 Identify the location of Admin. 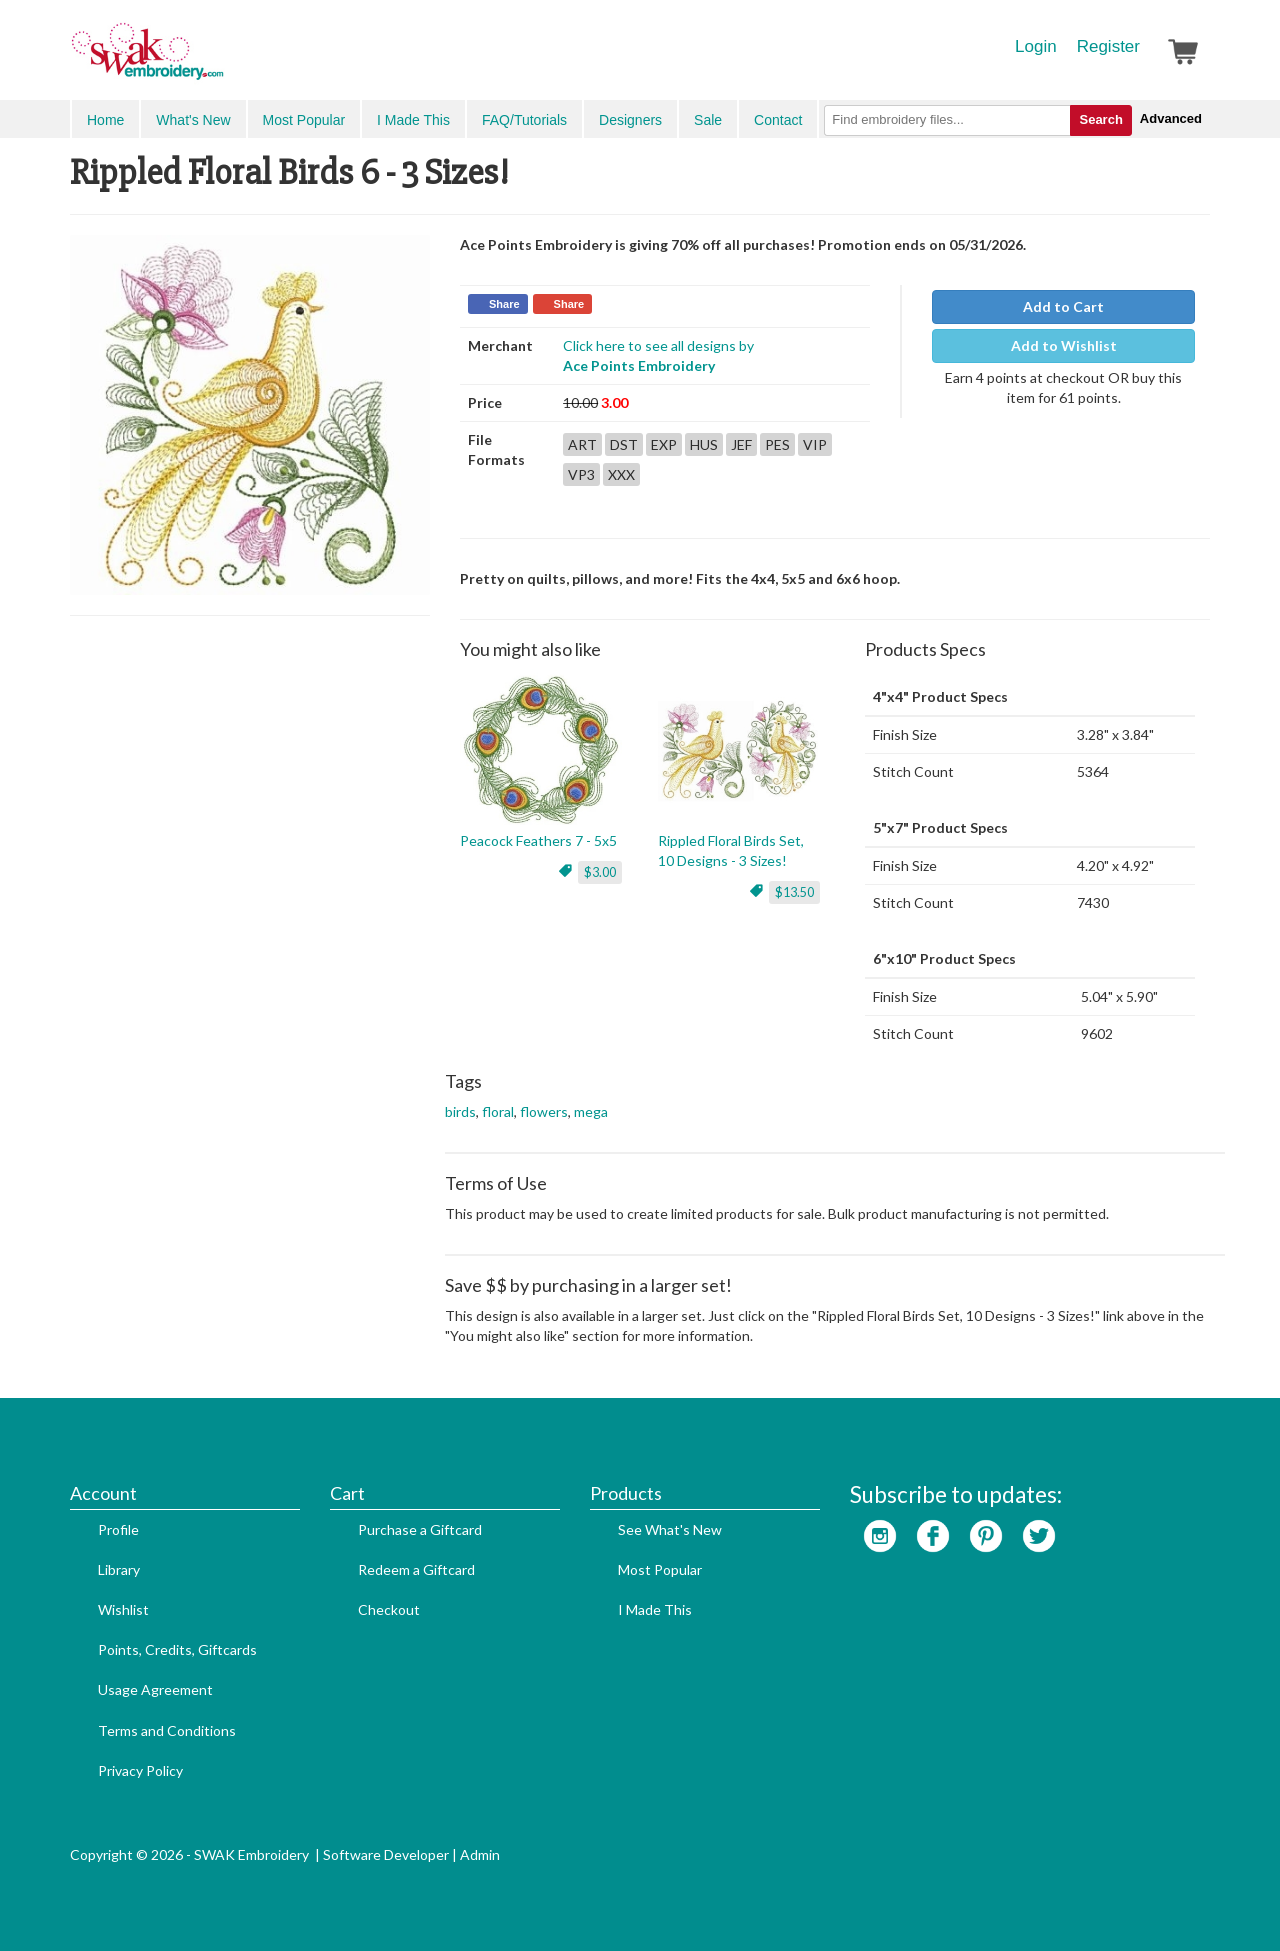
(480, 1854).